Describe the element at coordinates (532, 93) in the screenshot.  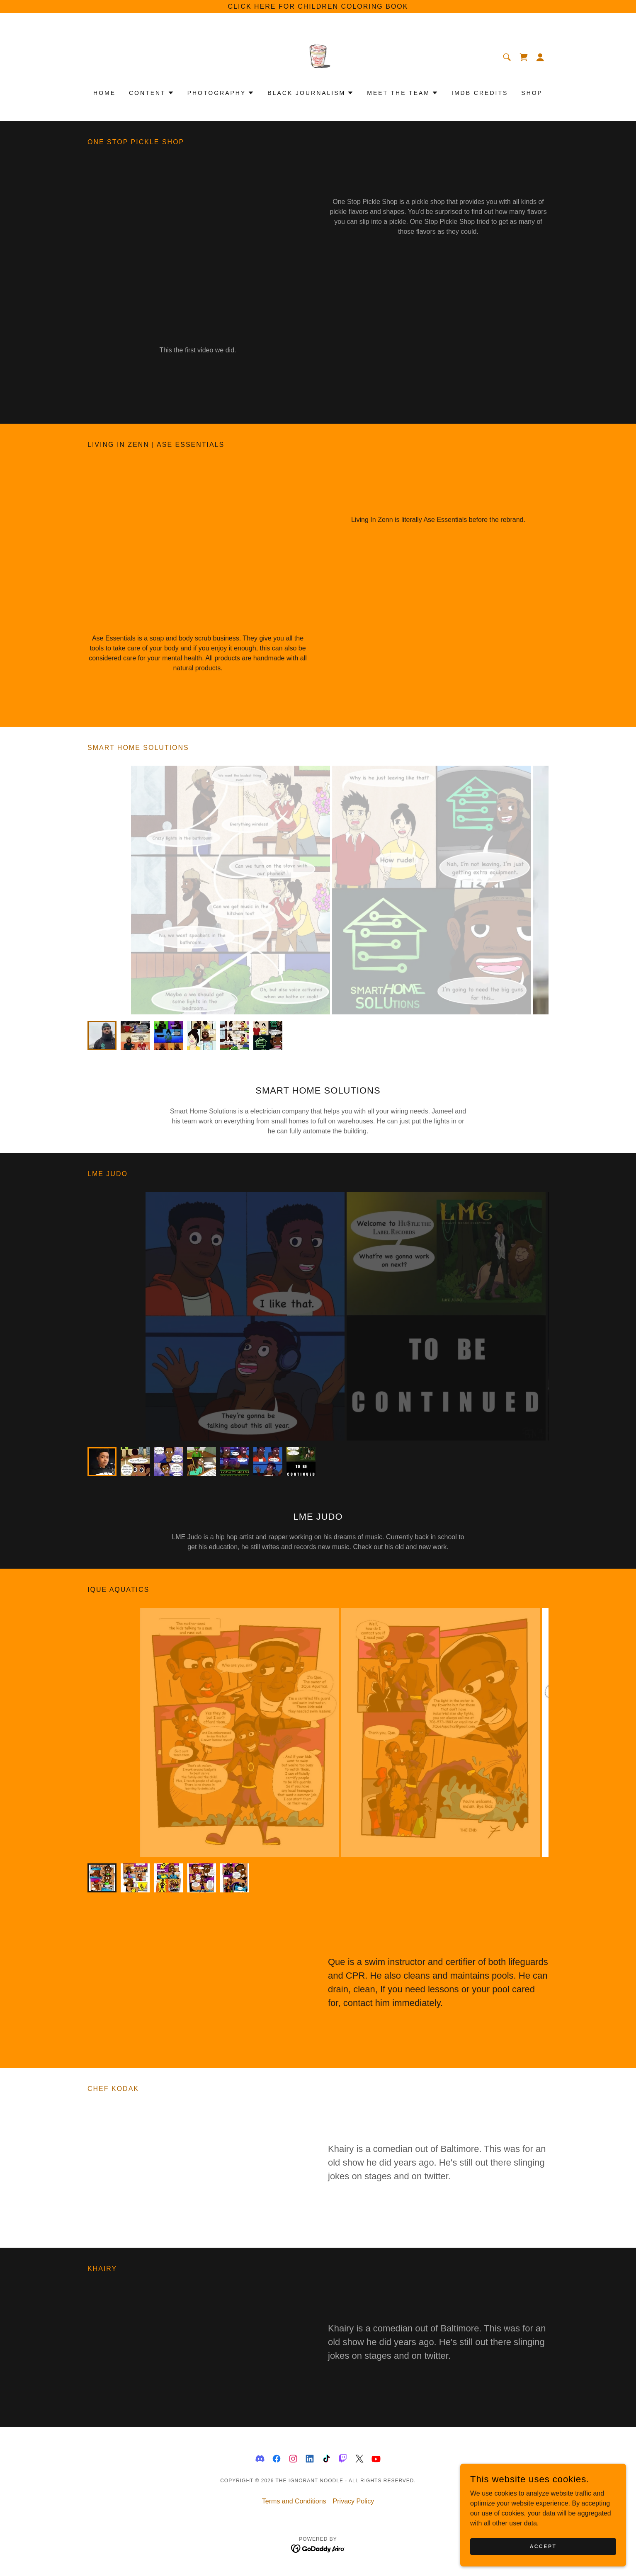
I see `Shop [link]` at that location.